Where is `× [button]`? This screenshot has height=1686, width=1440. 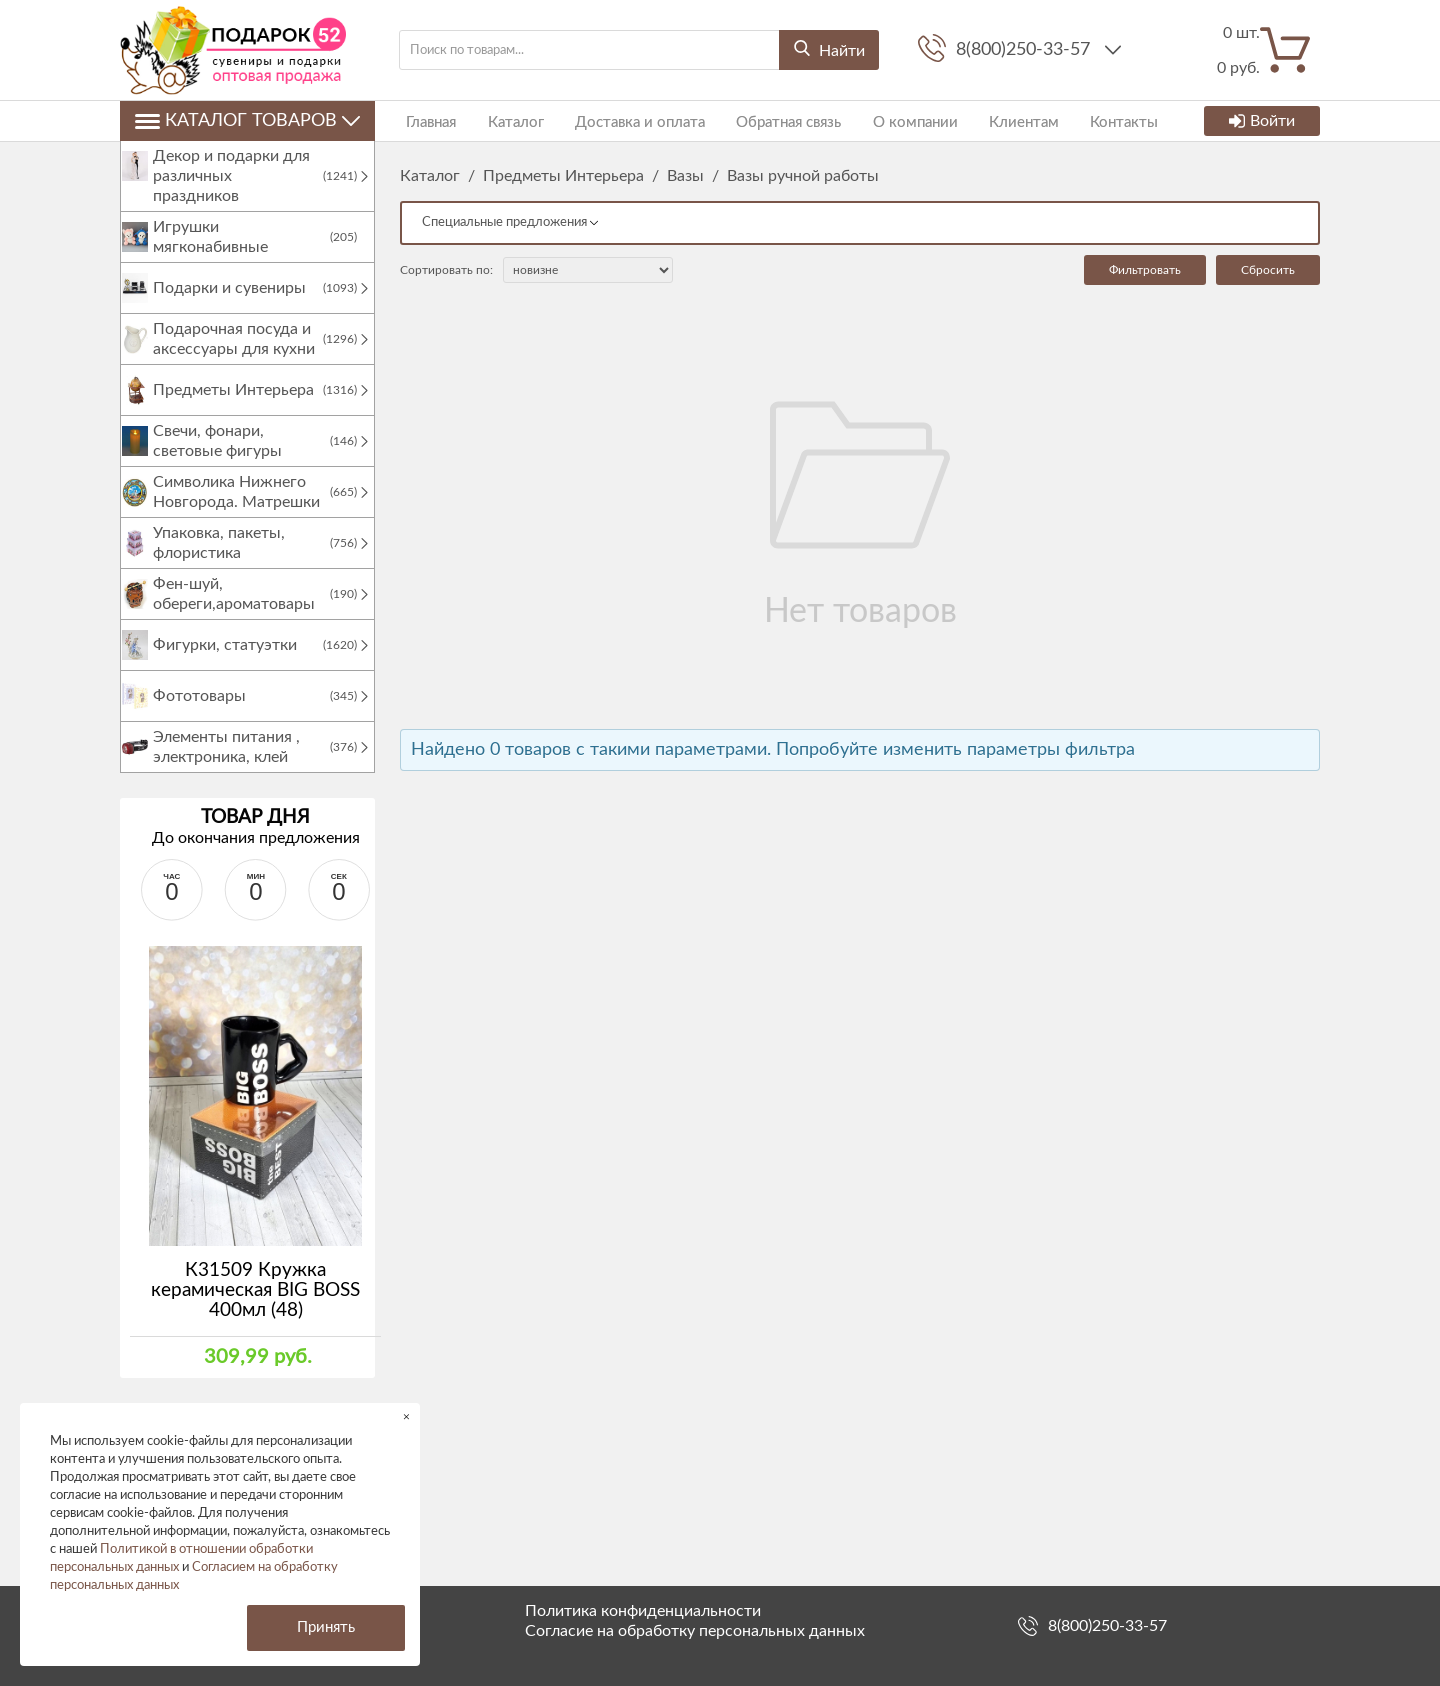
× [button] is located at coordinates (406, 1416).